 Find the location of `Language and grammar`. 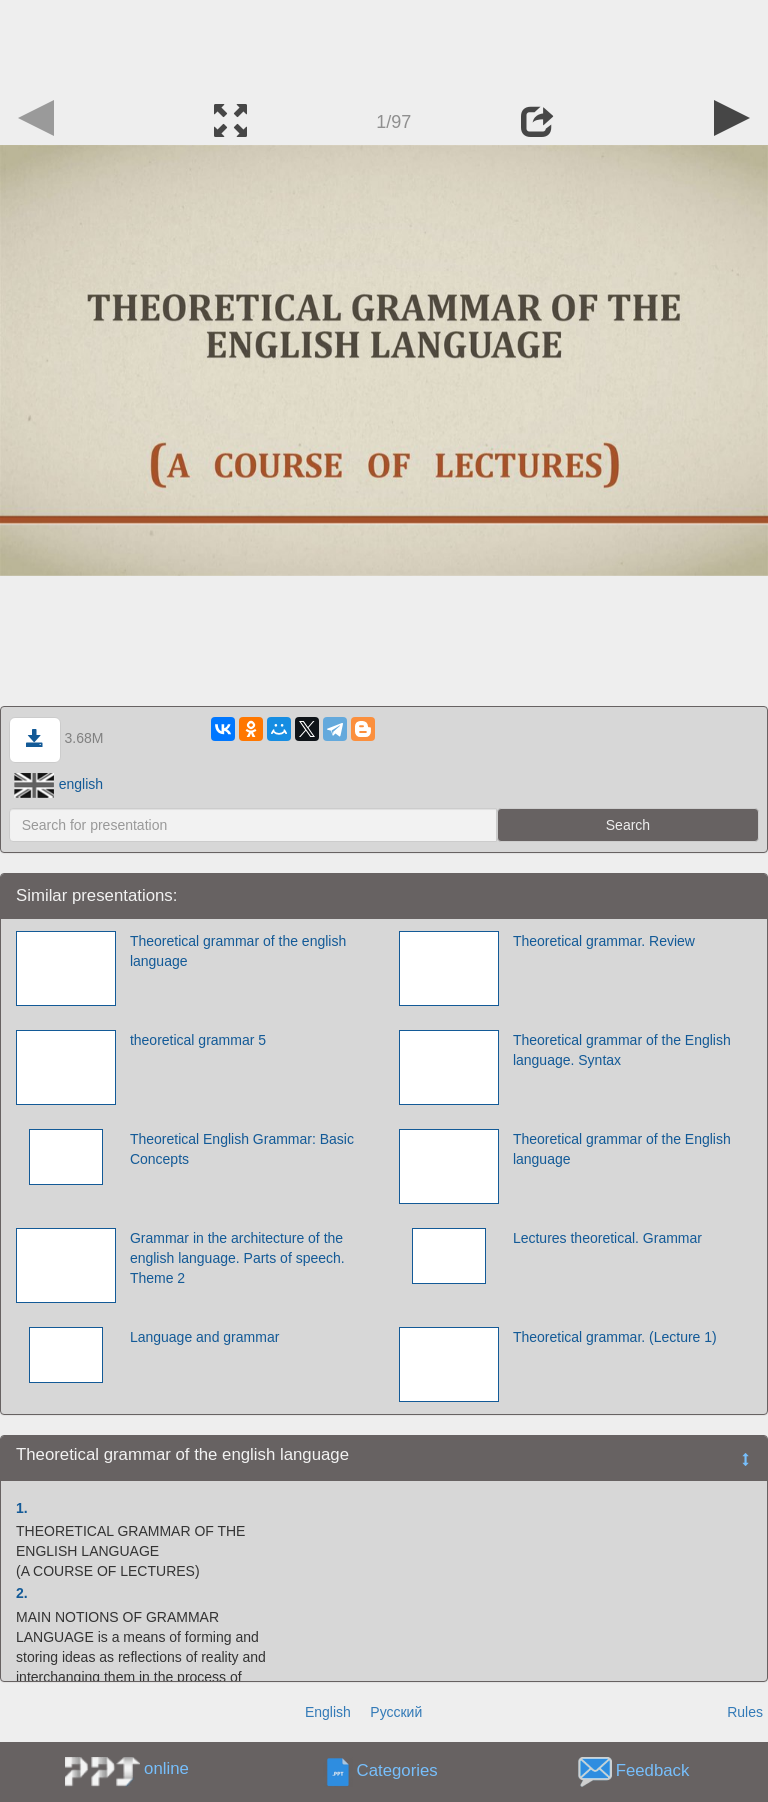

Language and grammar is located at coordinates (204, 1337).